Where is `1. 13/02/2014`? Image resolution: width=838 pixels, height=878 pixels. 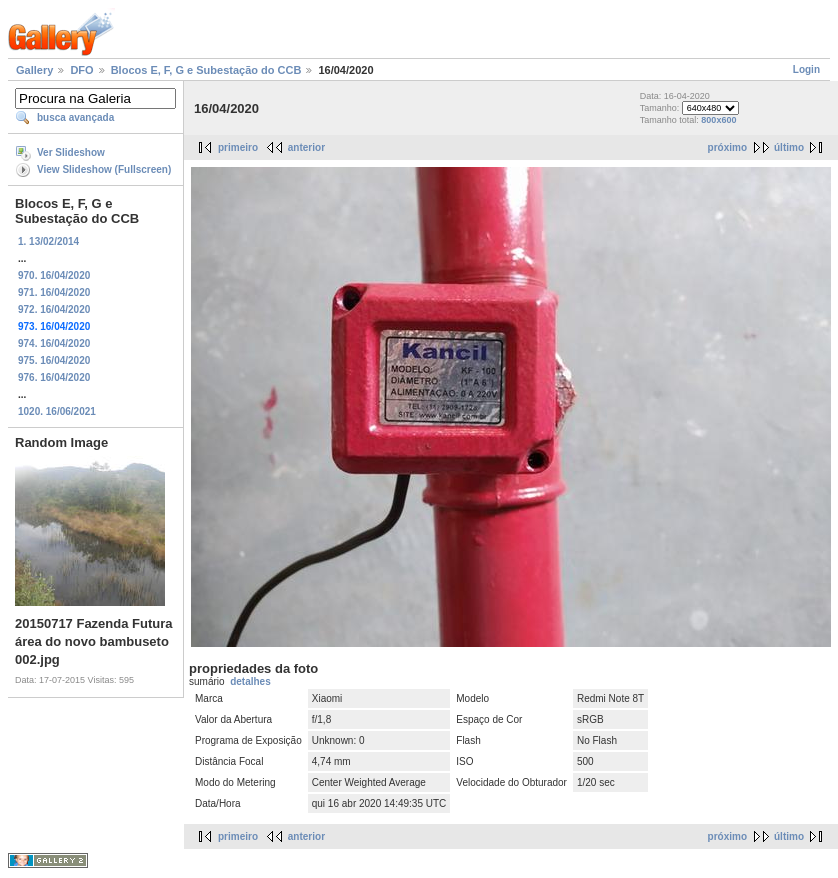 1. 13/02/2014 is located at coordinates (48, 241).